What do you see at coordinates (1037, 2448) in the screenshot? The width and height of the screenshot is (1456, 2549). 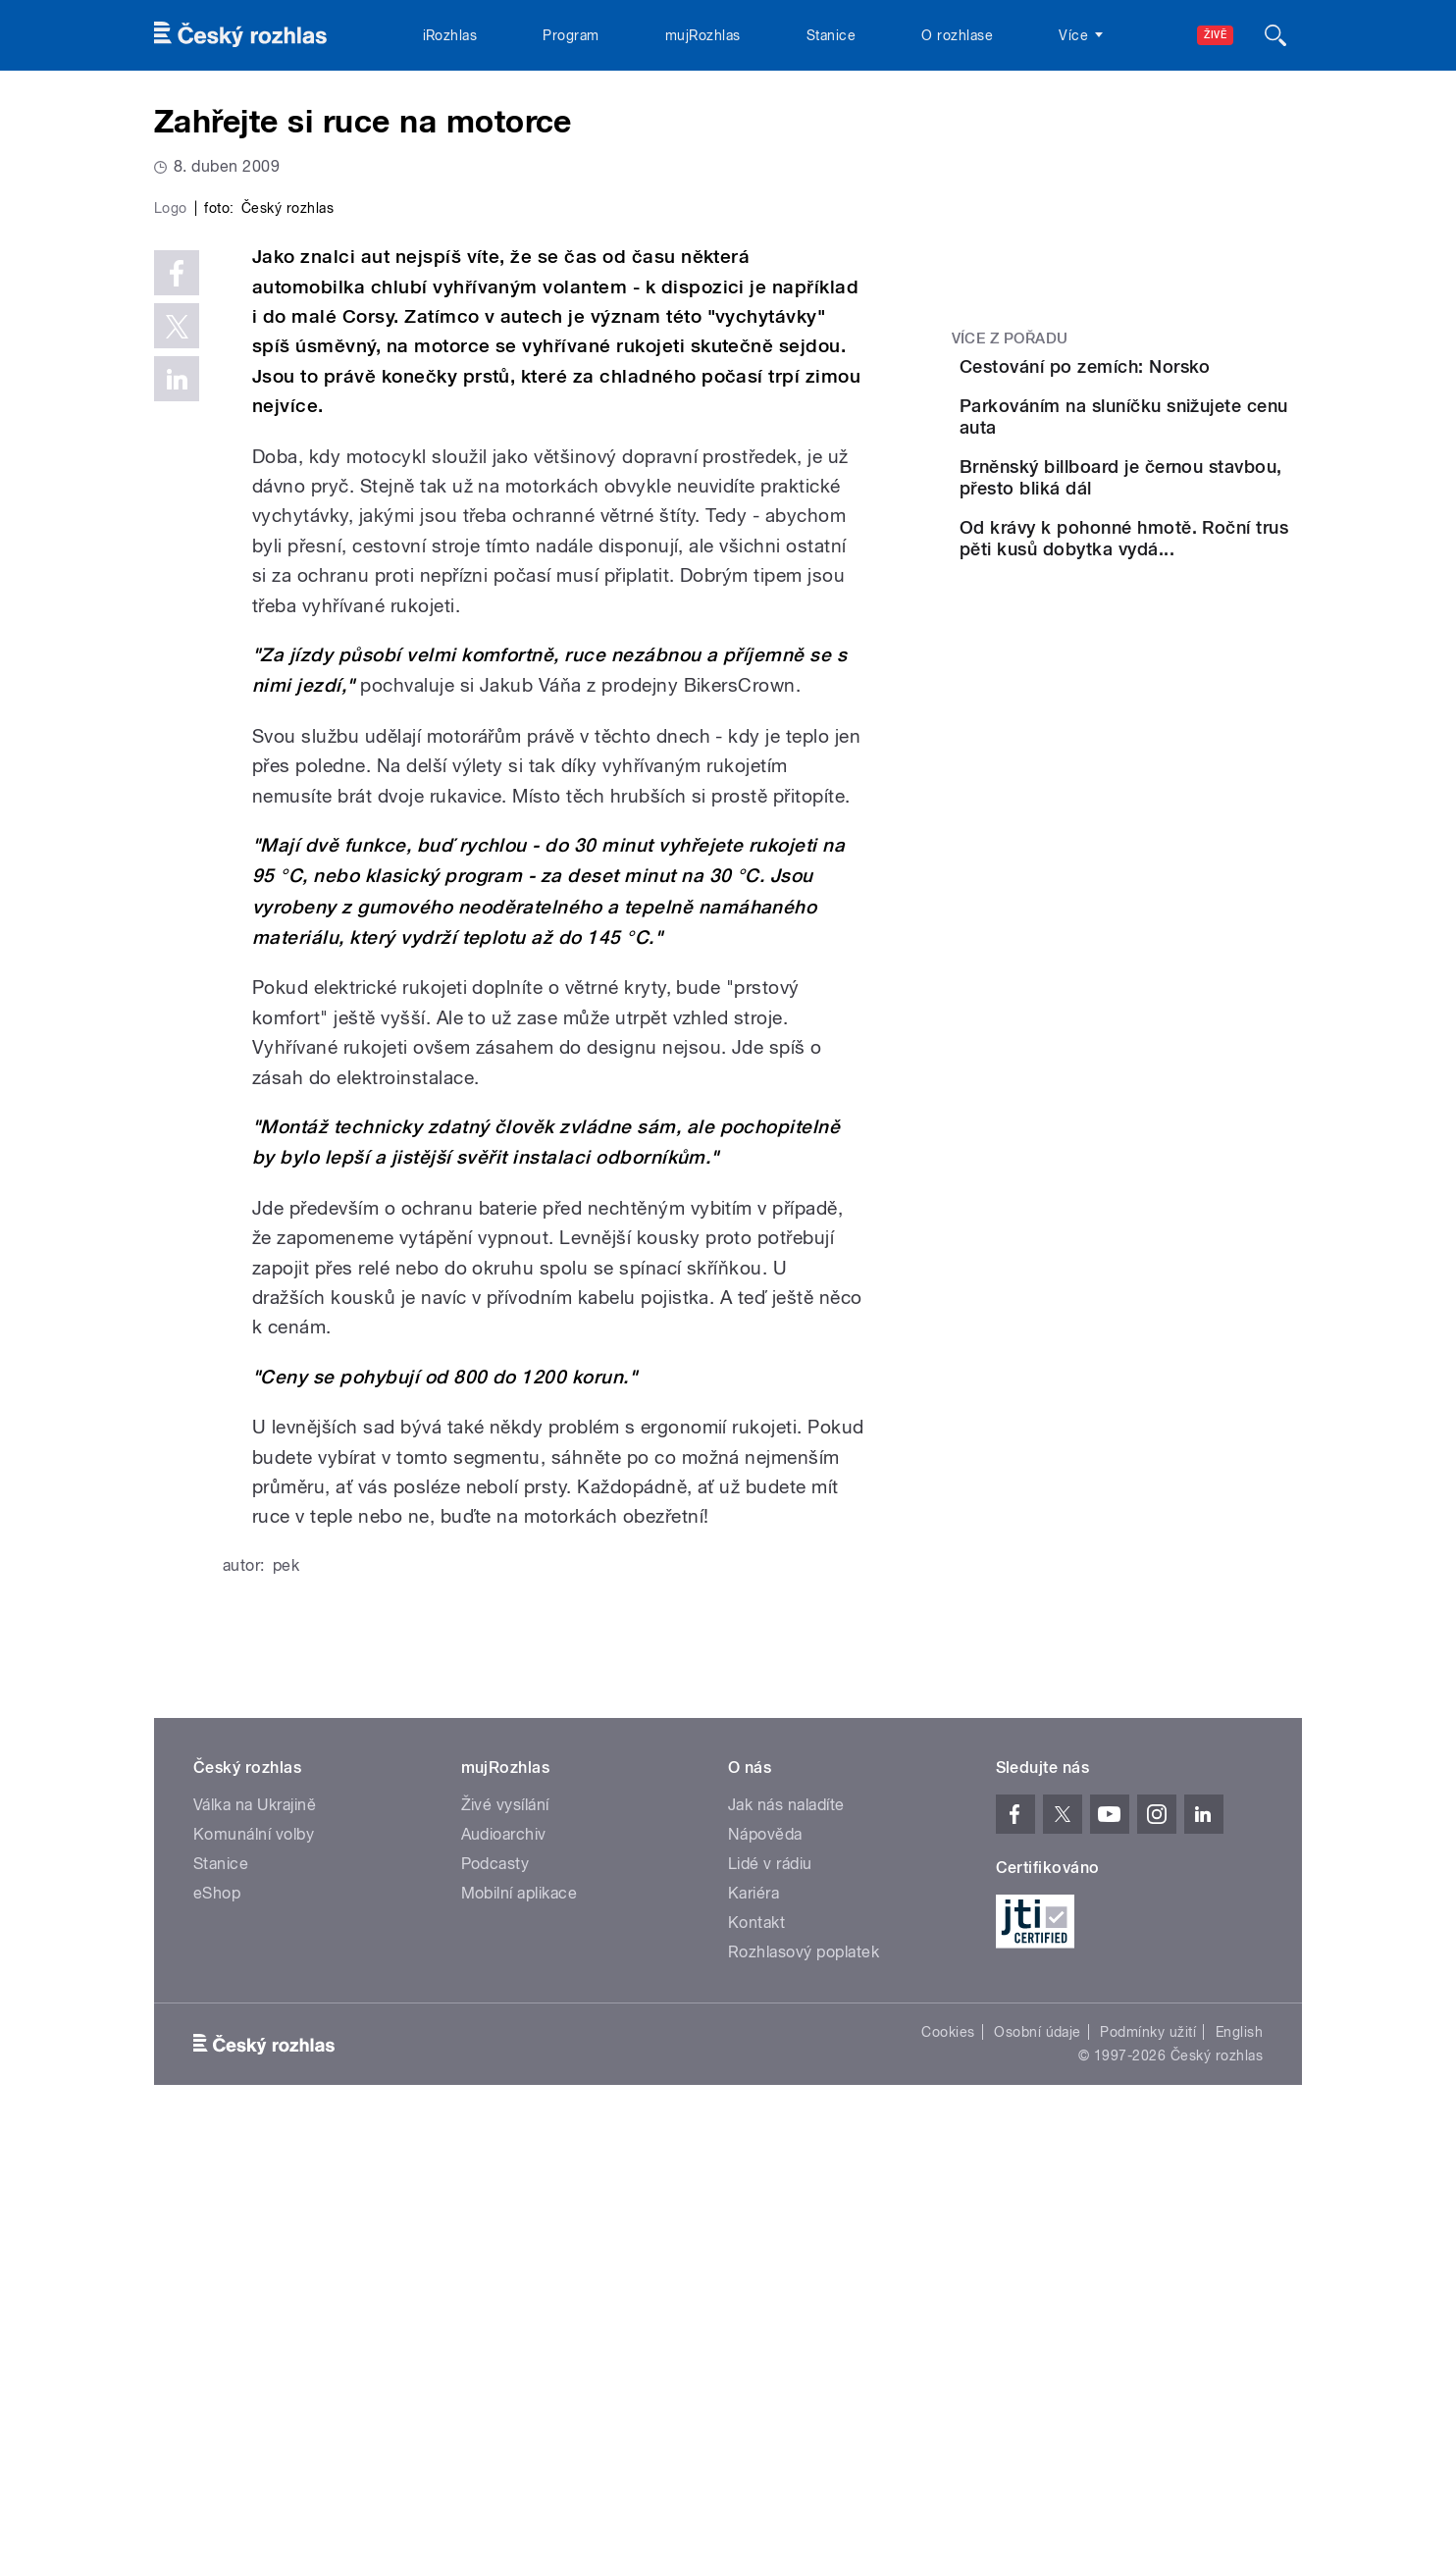 I see `Osobní údaje` at bounding box center [1037, 2448].